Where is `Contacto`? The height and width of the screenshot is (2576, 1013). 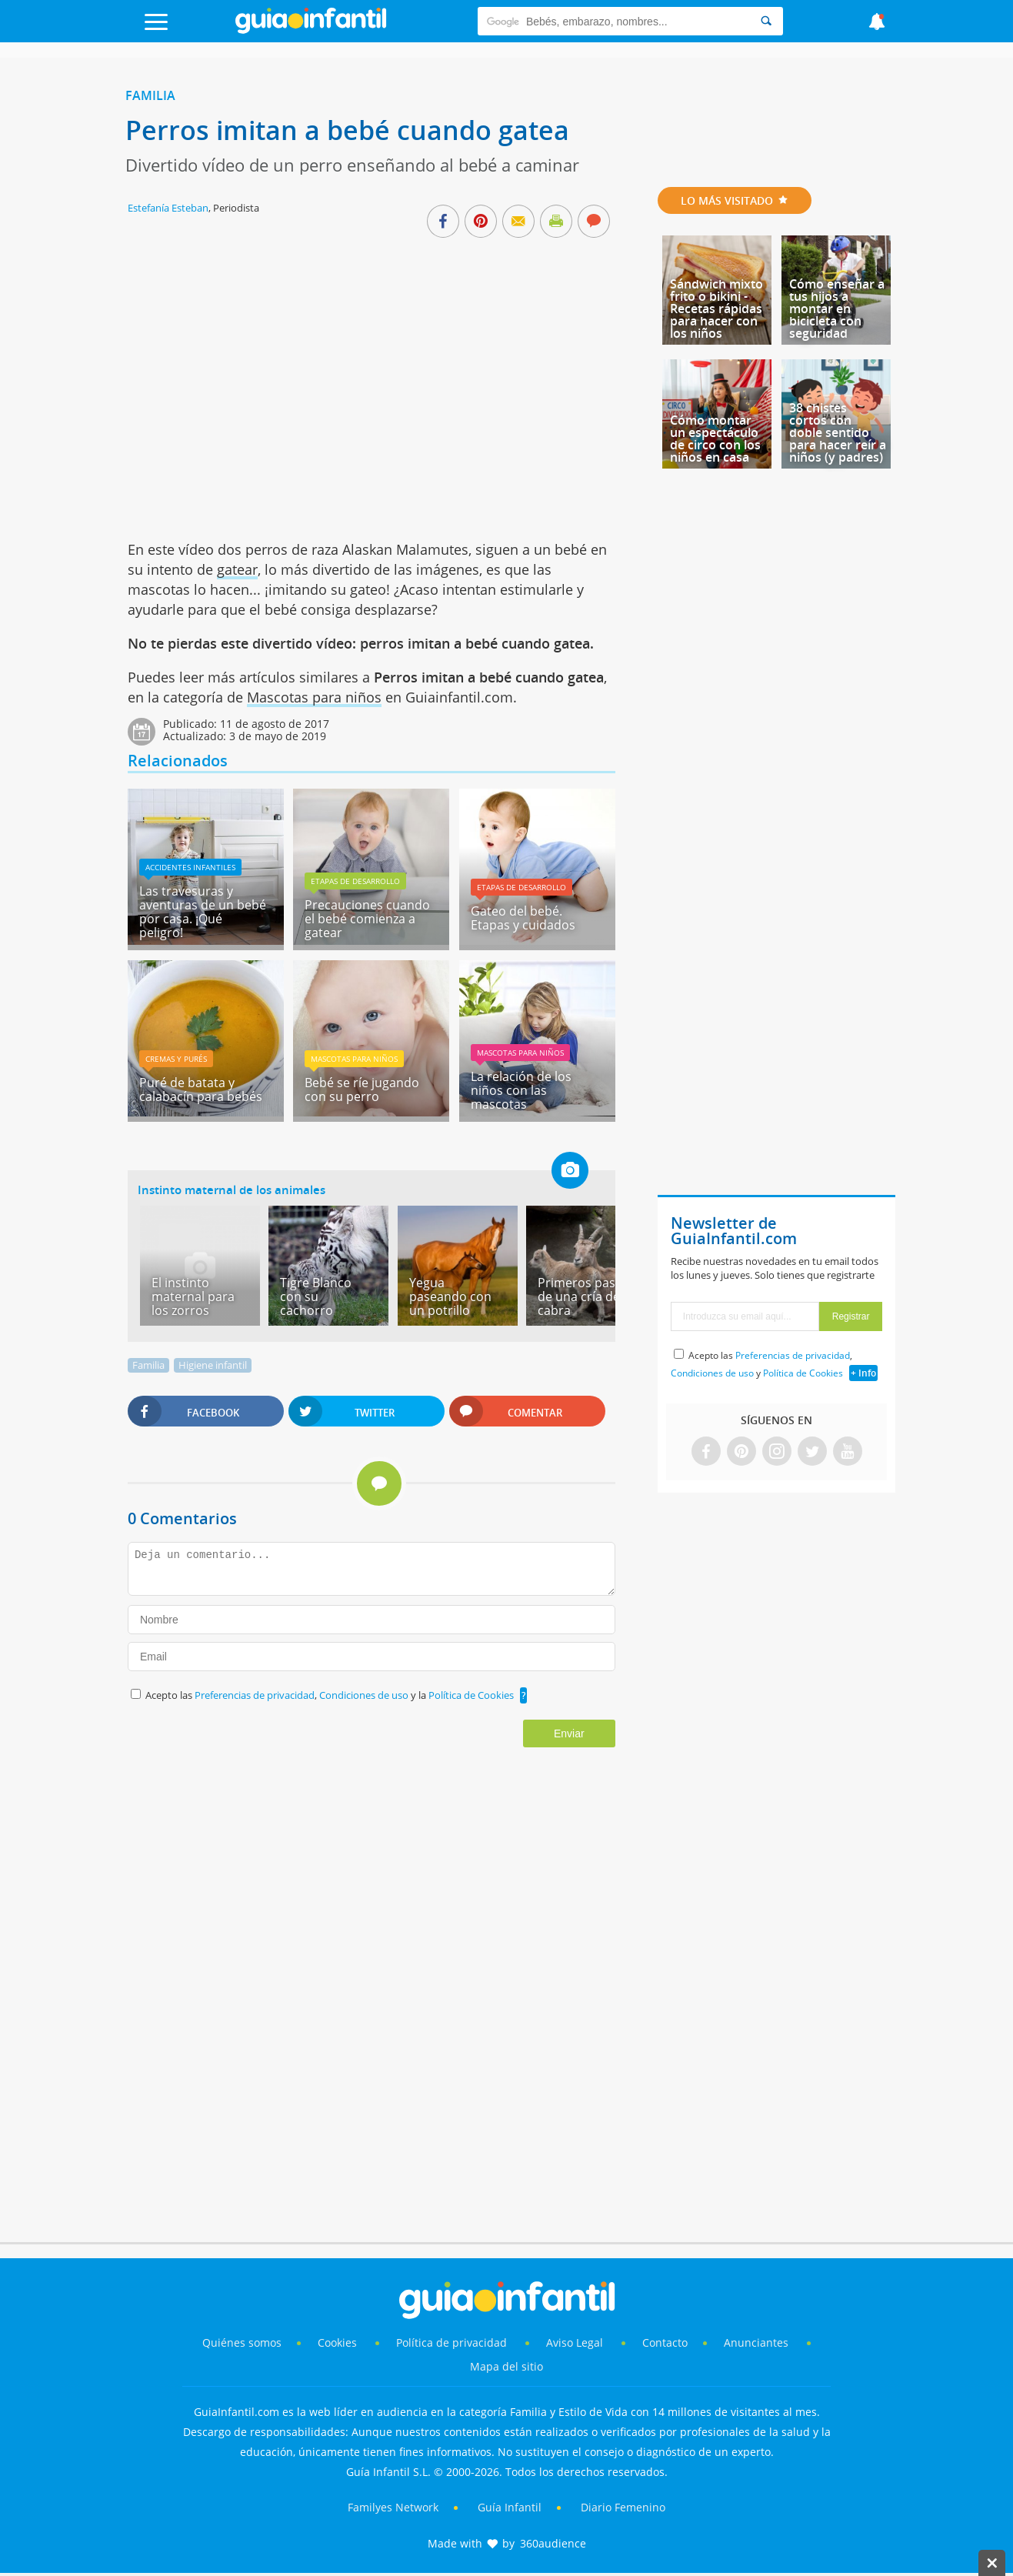
Contacto is located at coordinates (665, 2342).